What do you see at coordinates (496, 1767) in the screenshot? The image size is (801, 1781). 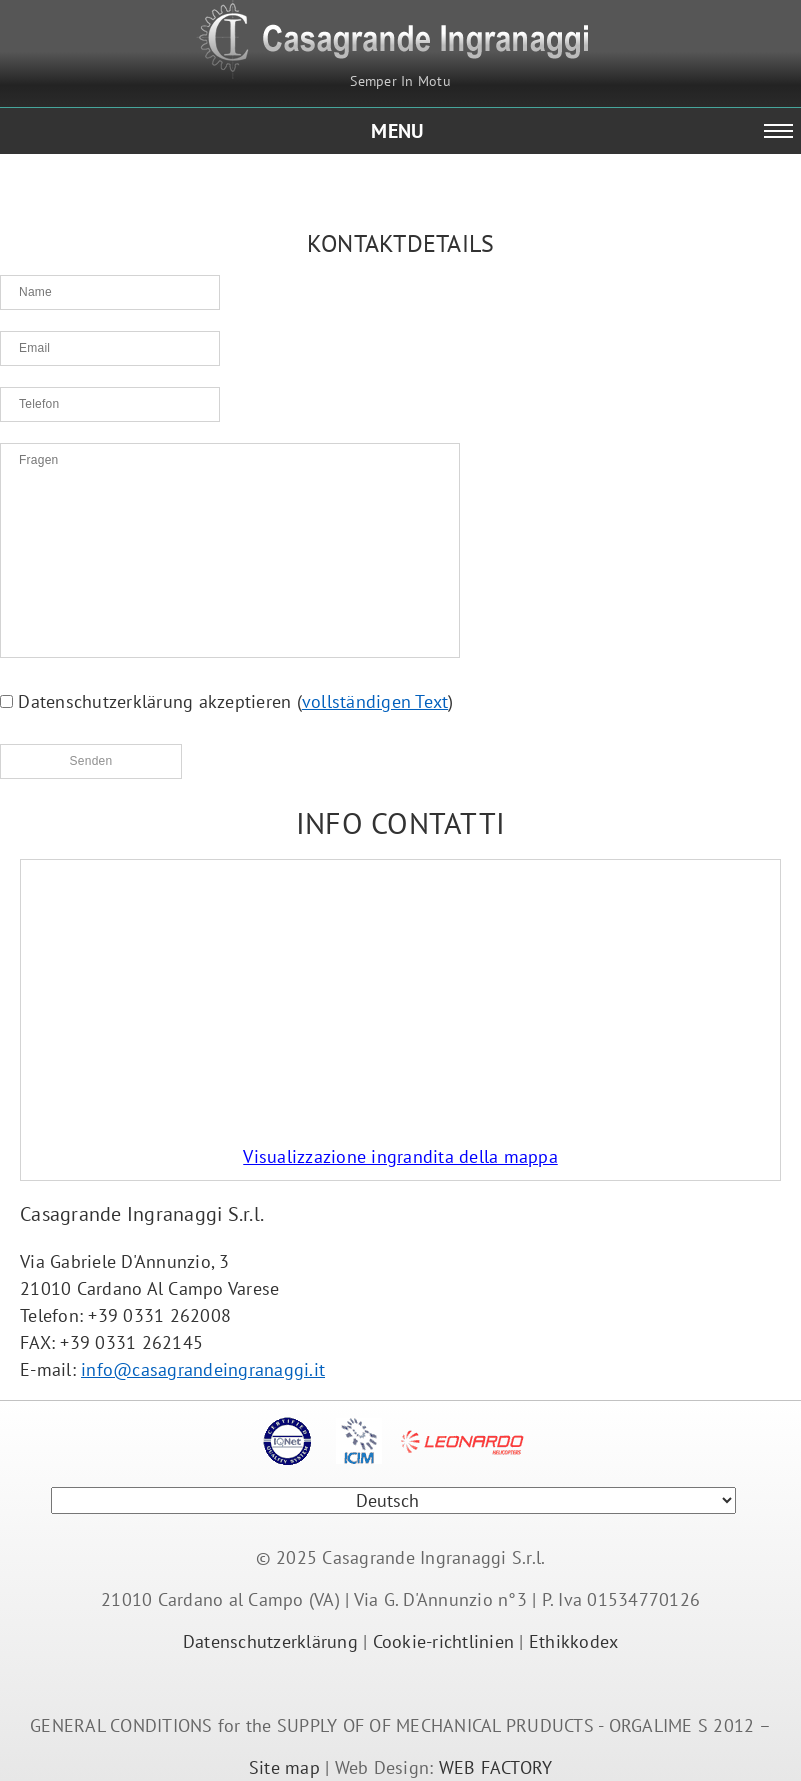 I see `WEB FACTORY` at bounding box center [496, 1767].